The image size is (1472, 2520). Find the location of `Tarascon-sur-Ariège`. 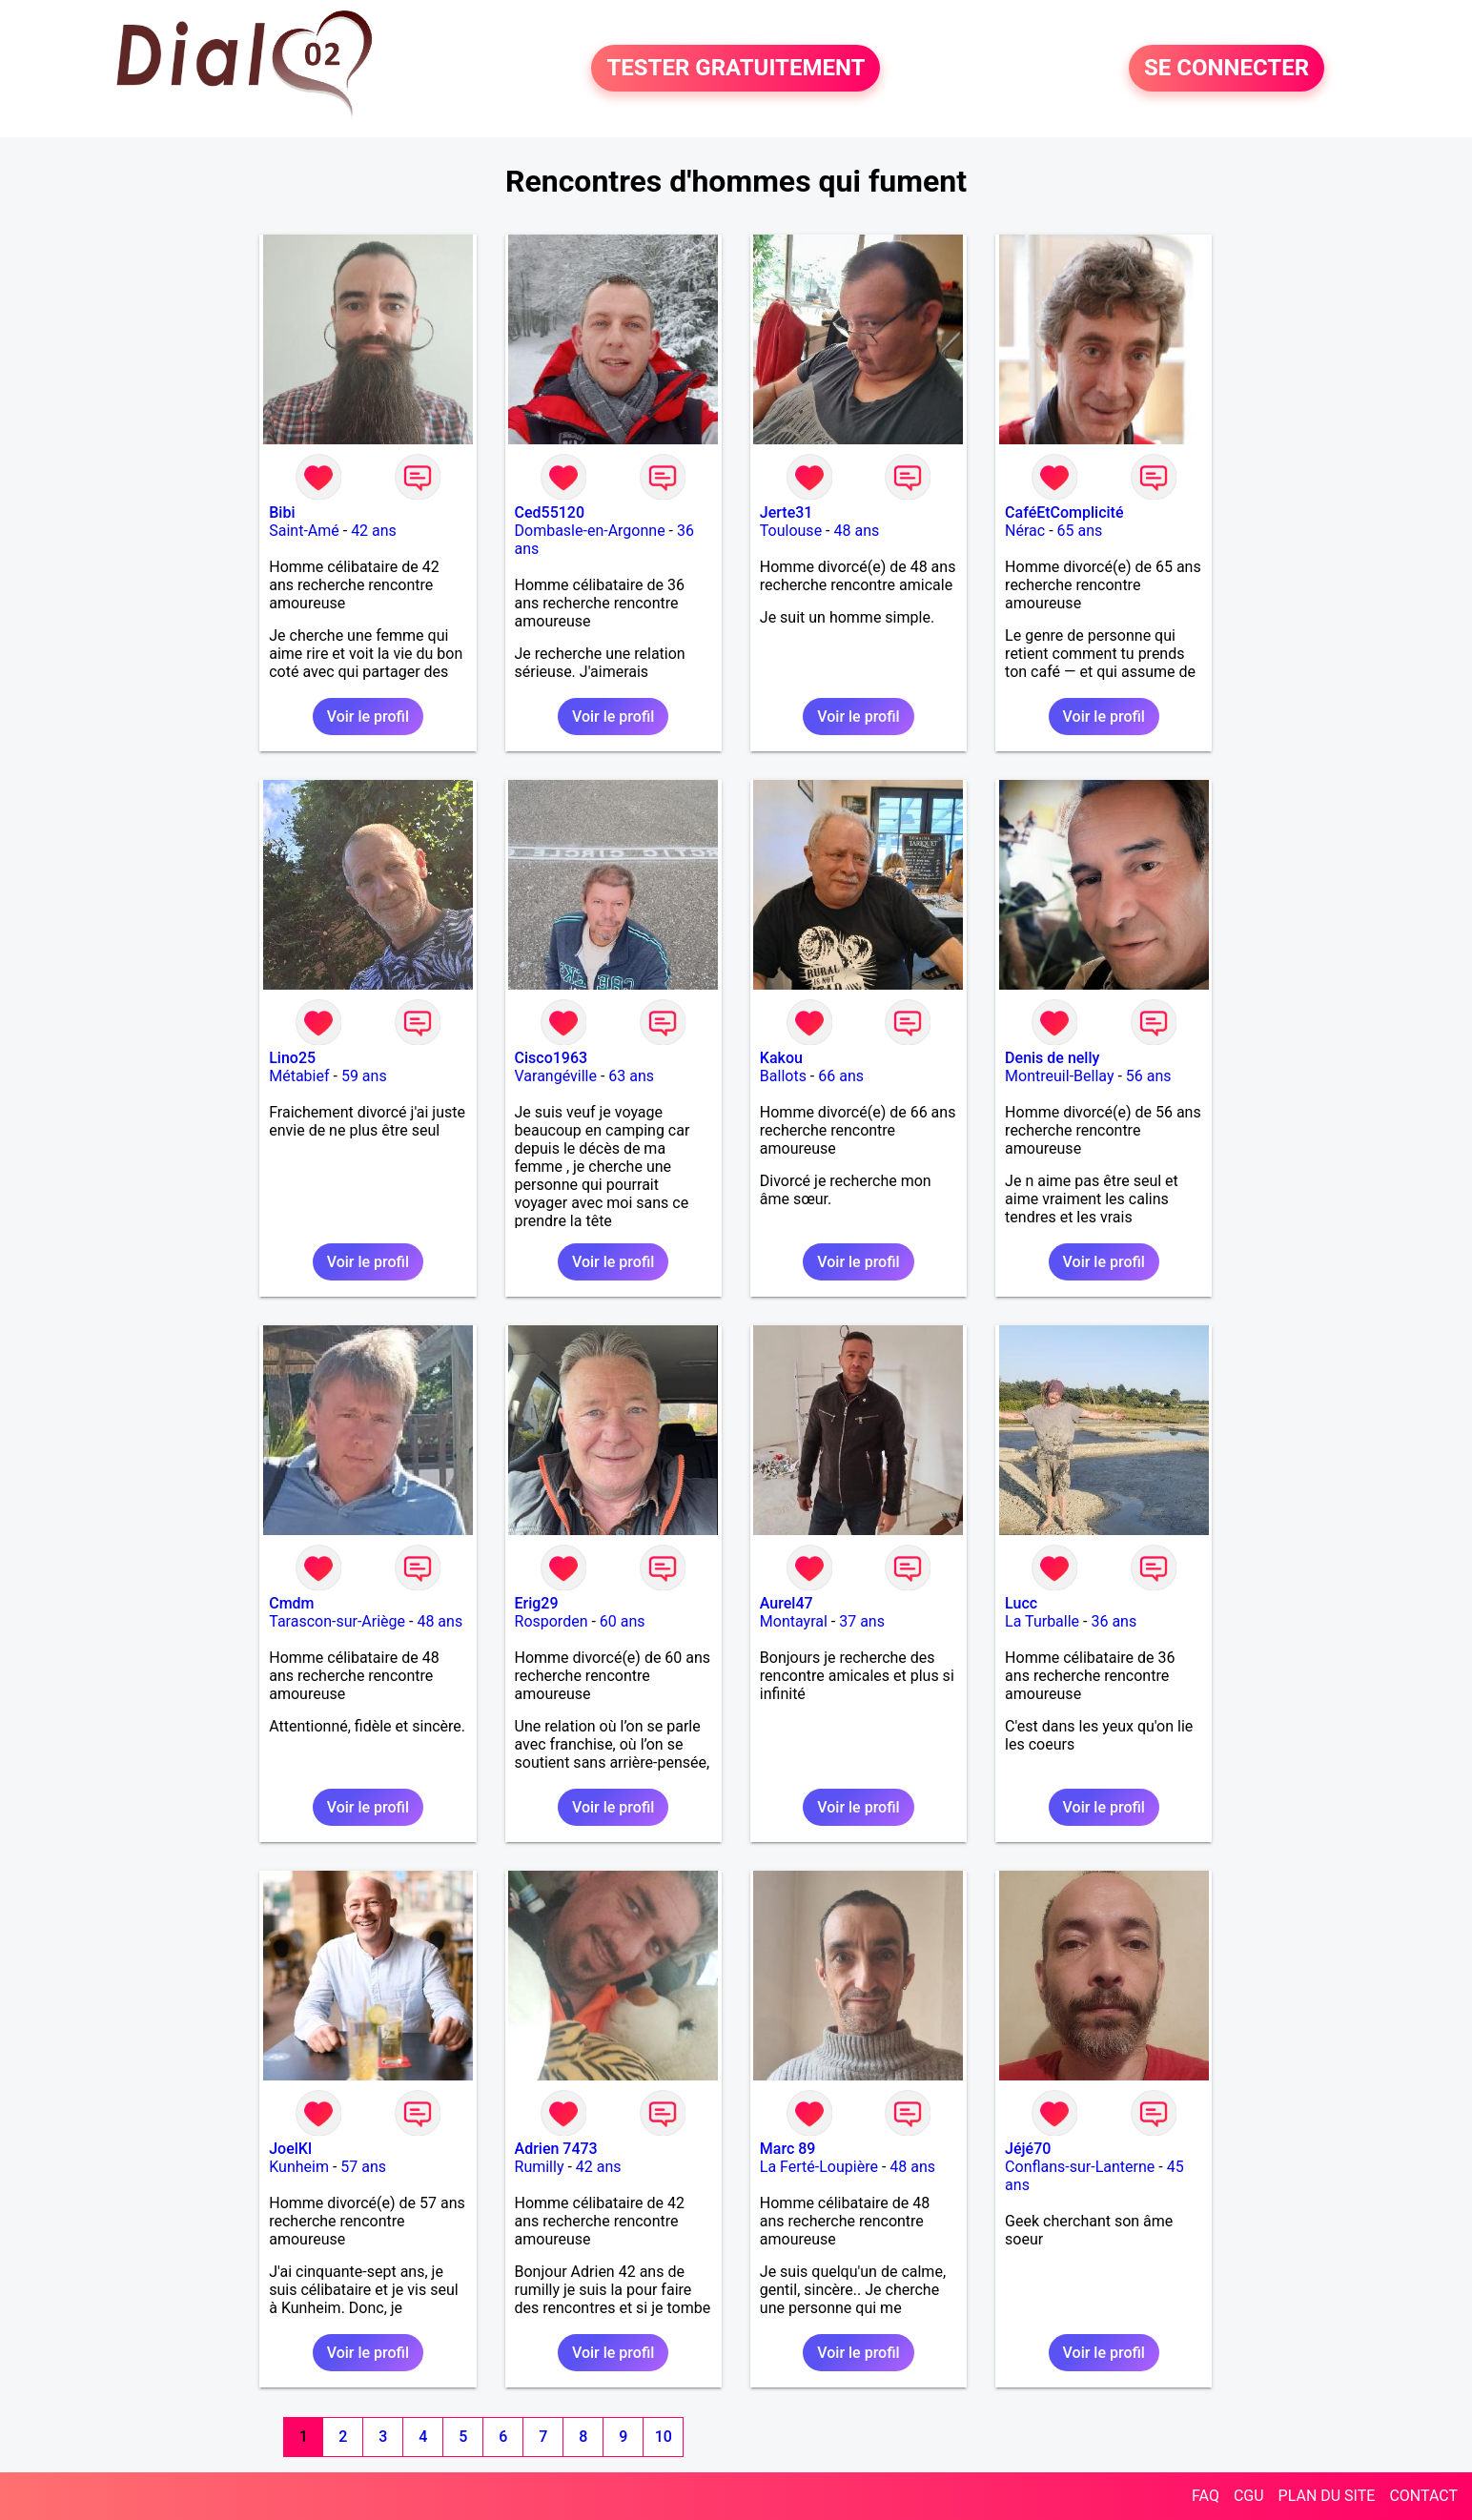

Tarascon-sur-Ariège is located at coordinates (337, 1621).